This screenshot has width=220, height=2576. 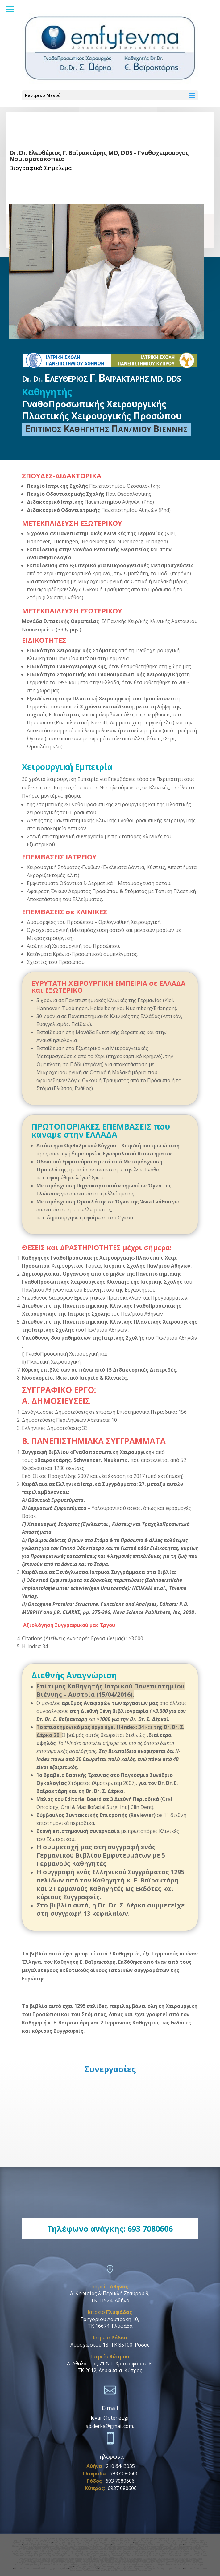 I want to click on Γρηγορίου Λαμπράκη 10,, so click(x=110, y=2319).